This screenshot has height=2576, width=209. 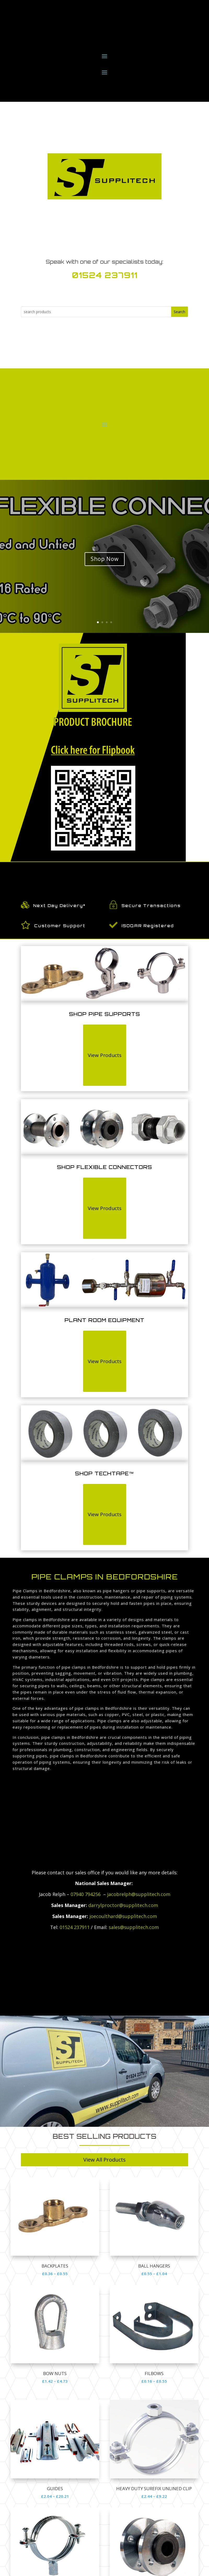 What do you see at coordinates (154, 2373) in the screenshot?
I see `Filbows` at bounding box center [154, 2373].